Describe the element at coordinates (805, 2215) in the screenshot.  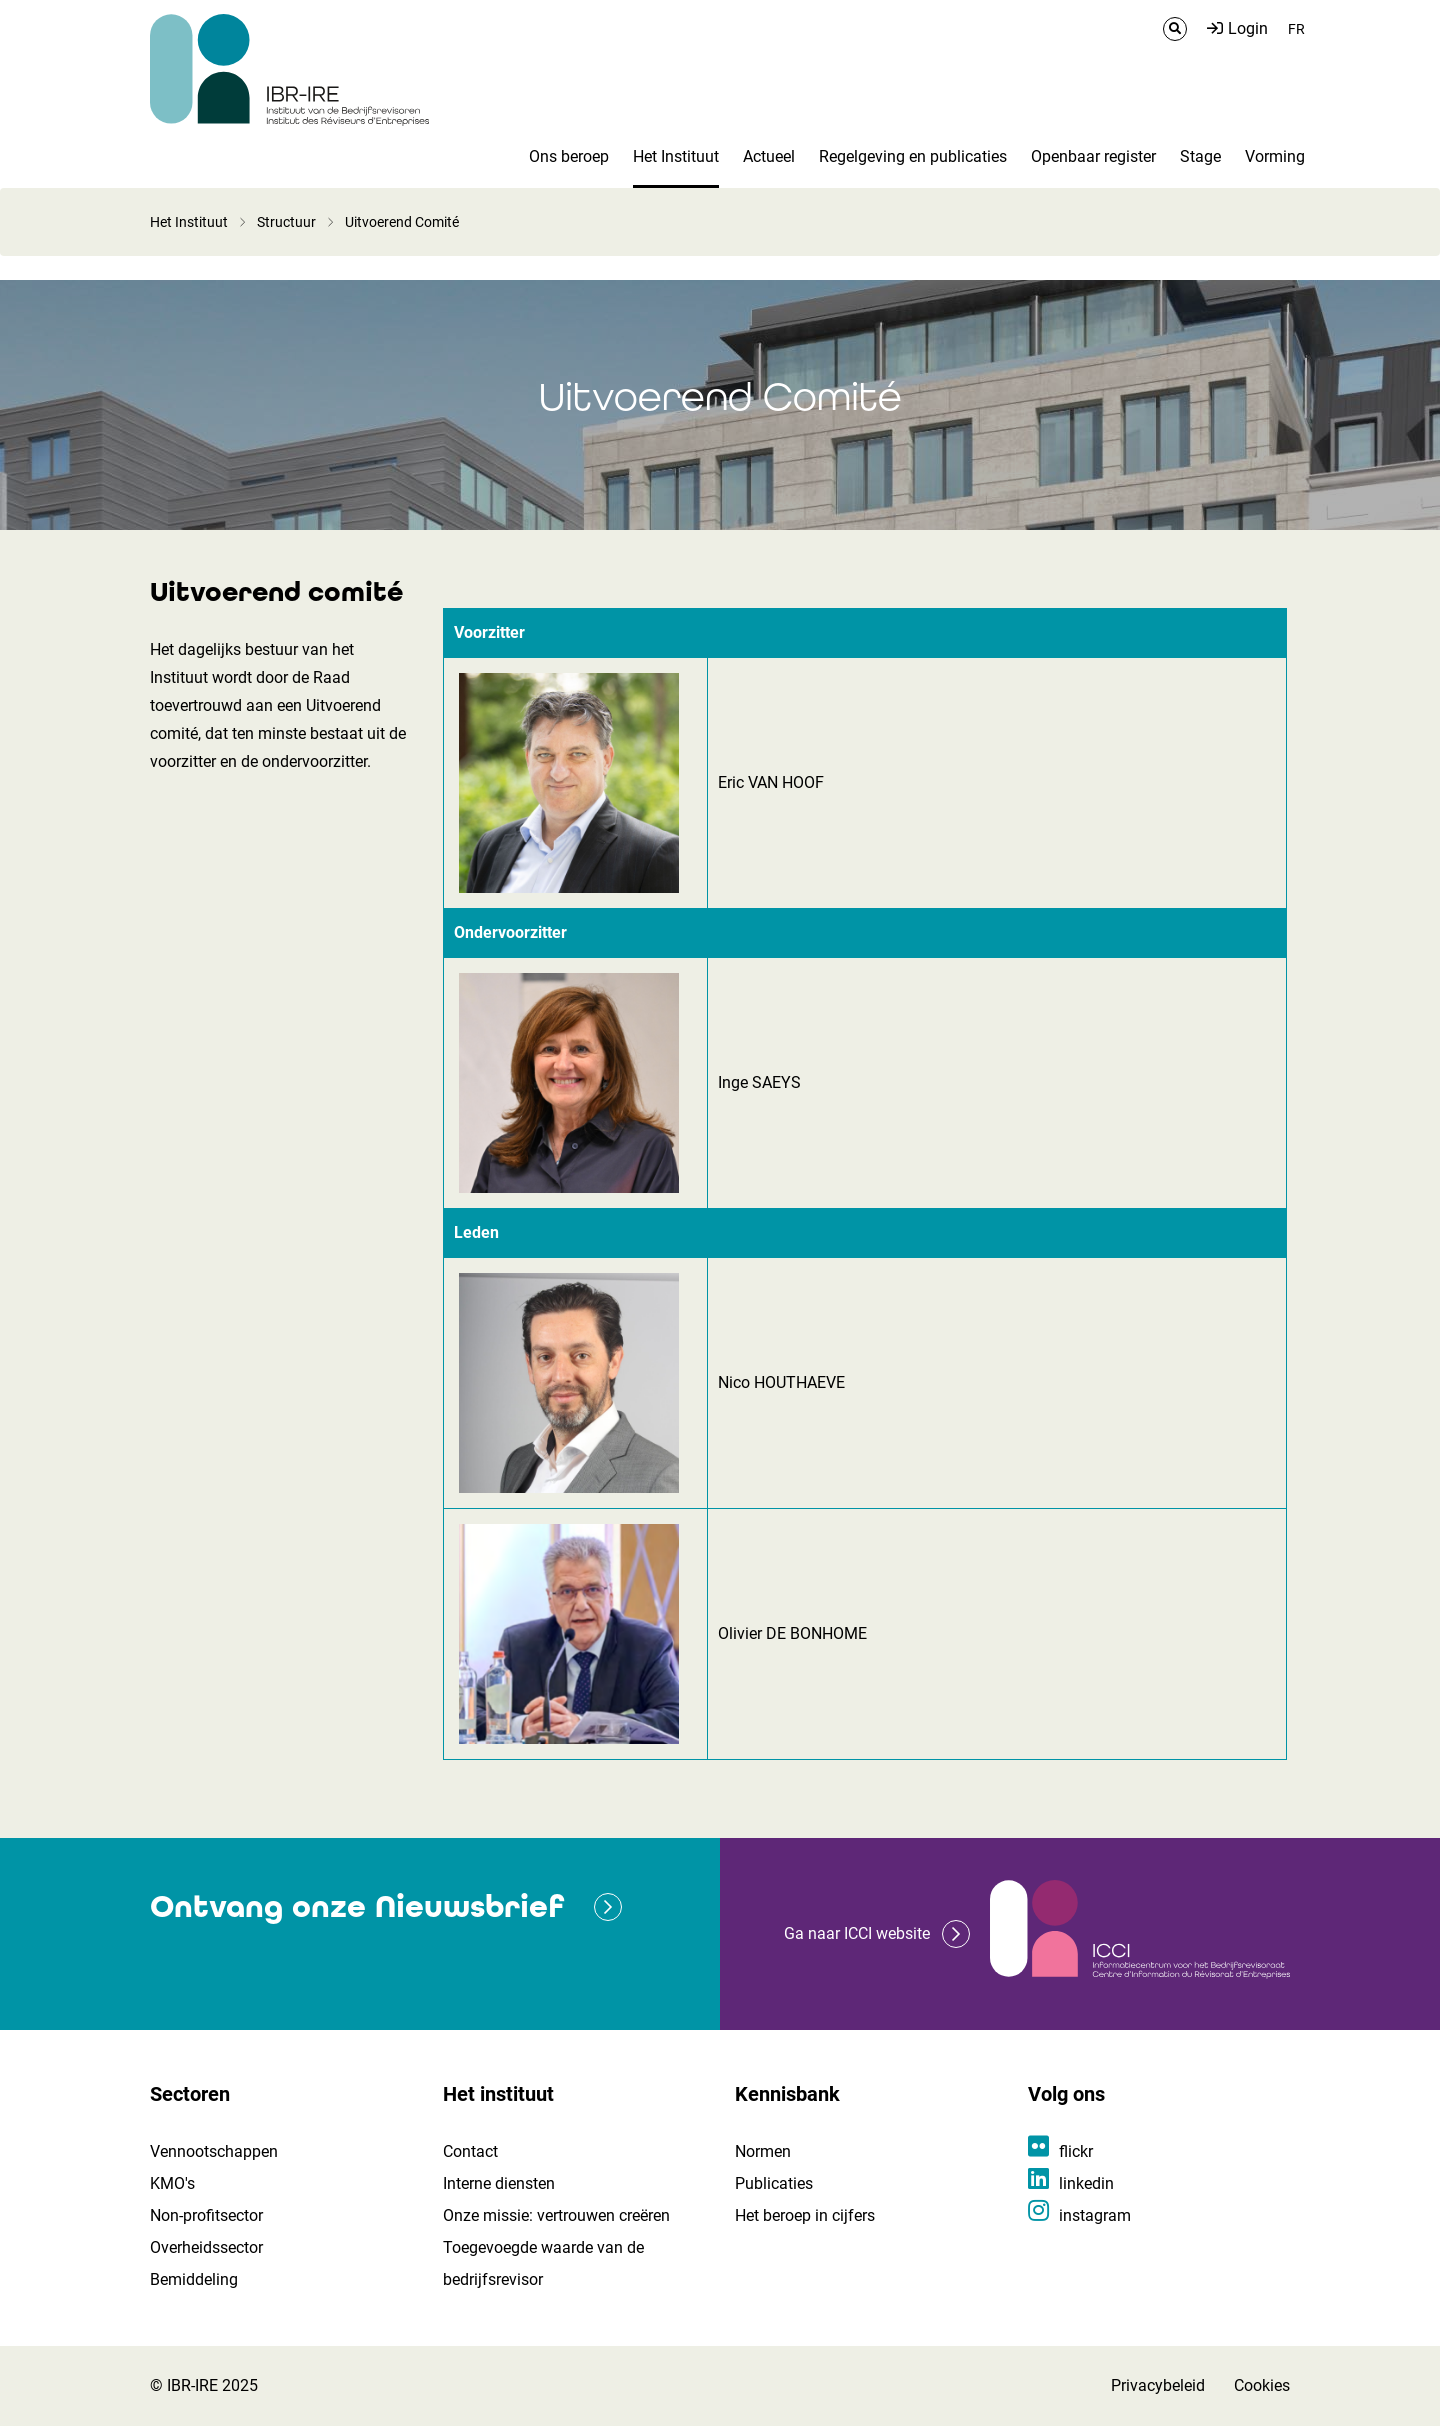
I see `Het beroep in cijfers` at that location.